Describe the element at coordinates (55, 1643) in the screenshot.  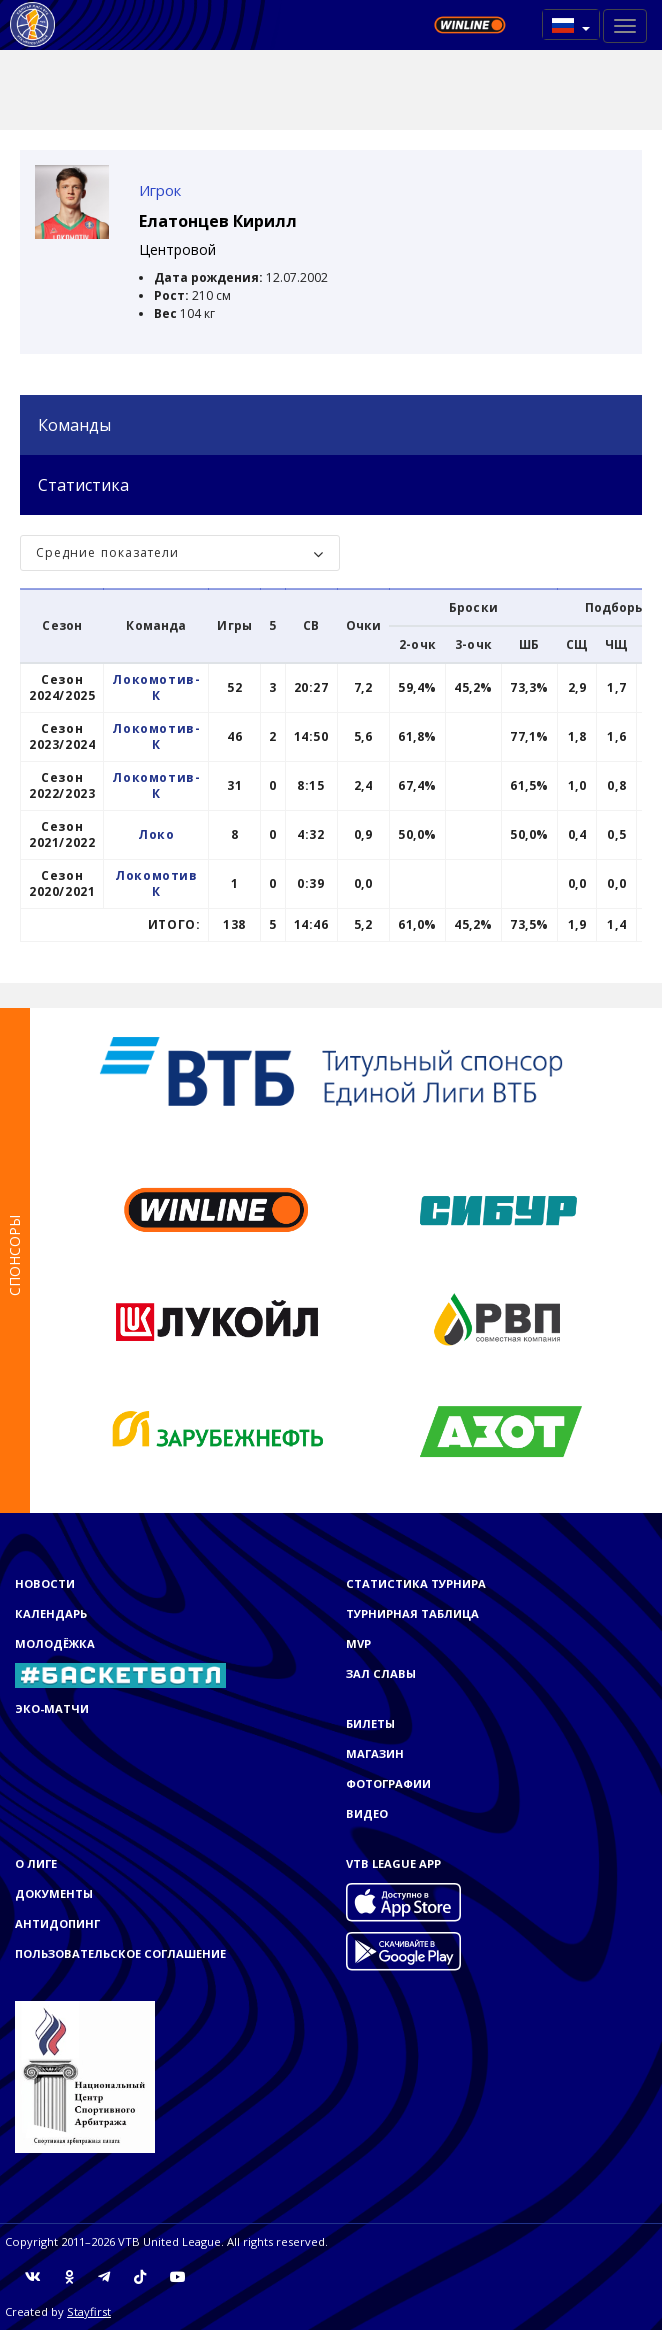
I see `Молодёжка` at that location.